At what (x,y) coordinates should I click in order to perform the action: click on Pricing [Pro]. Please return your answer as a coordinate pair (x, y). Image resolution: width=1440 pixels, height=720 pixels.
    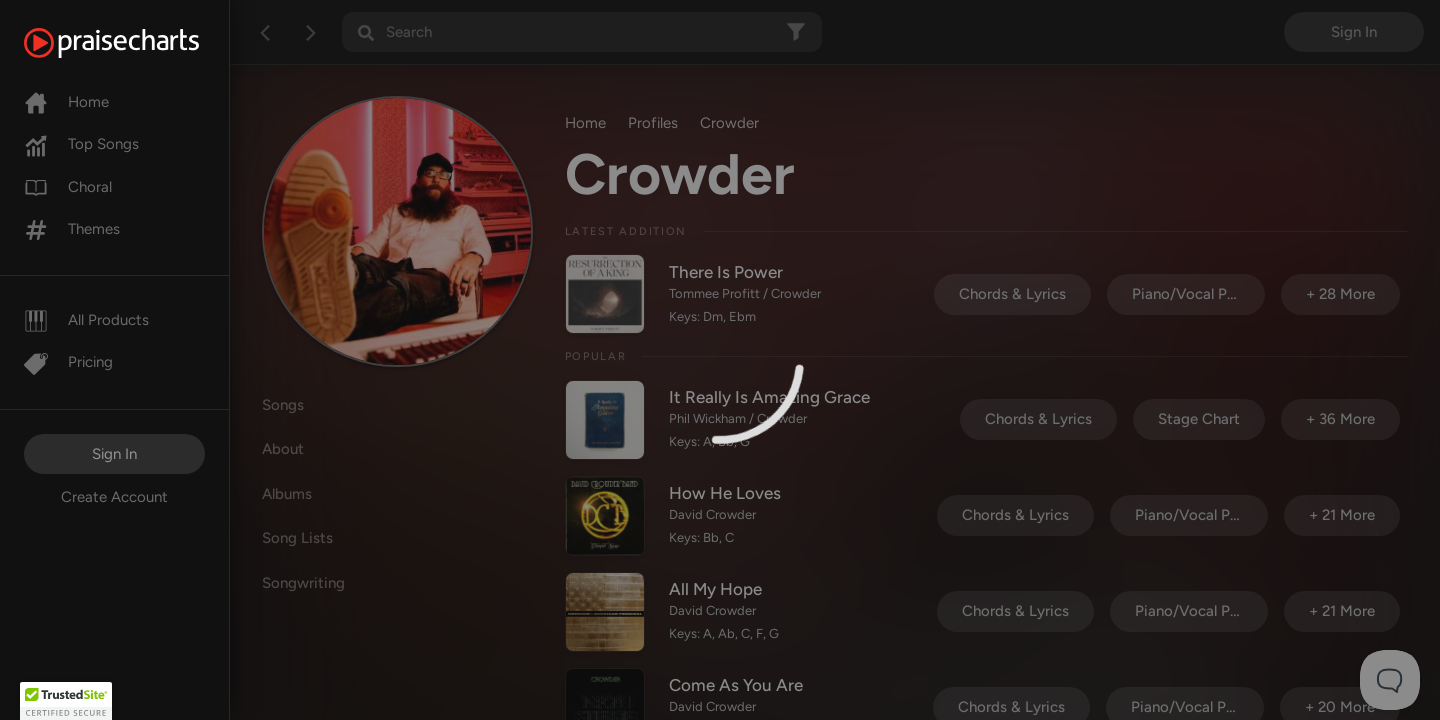
    Looking at the image, I should click on (68, 362).